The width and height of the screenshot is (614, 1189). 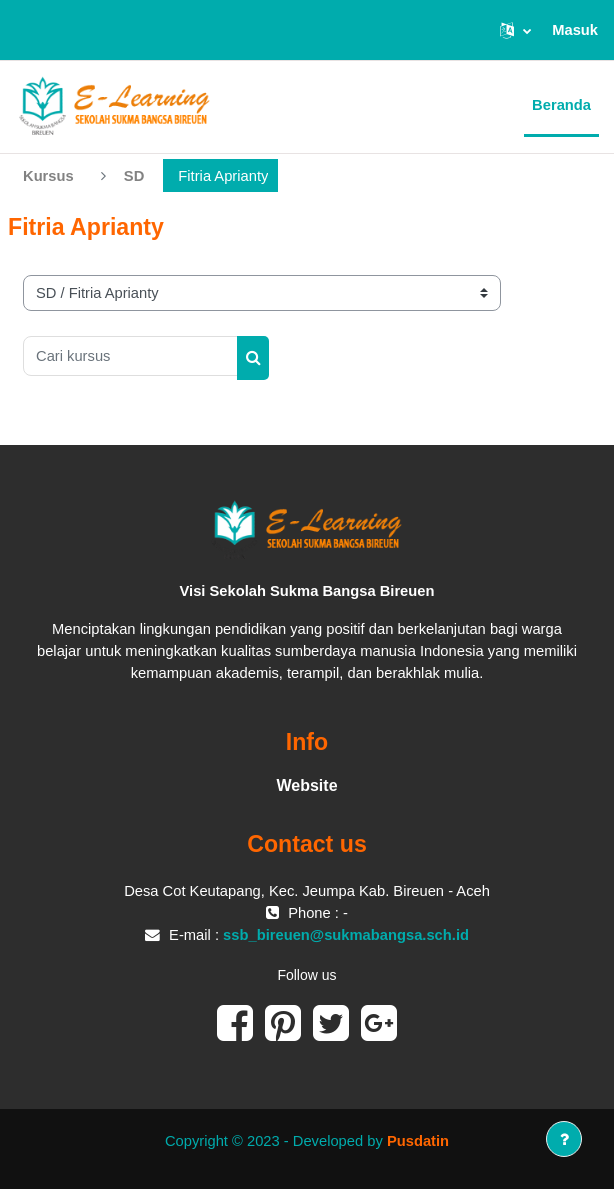 What do you see at coordinates (561, 105) in the screenshot?
I see `Beranda [menuitem]` at bounding box center [561, 105].